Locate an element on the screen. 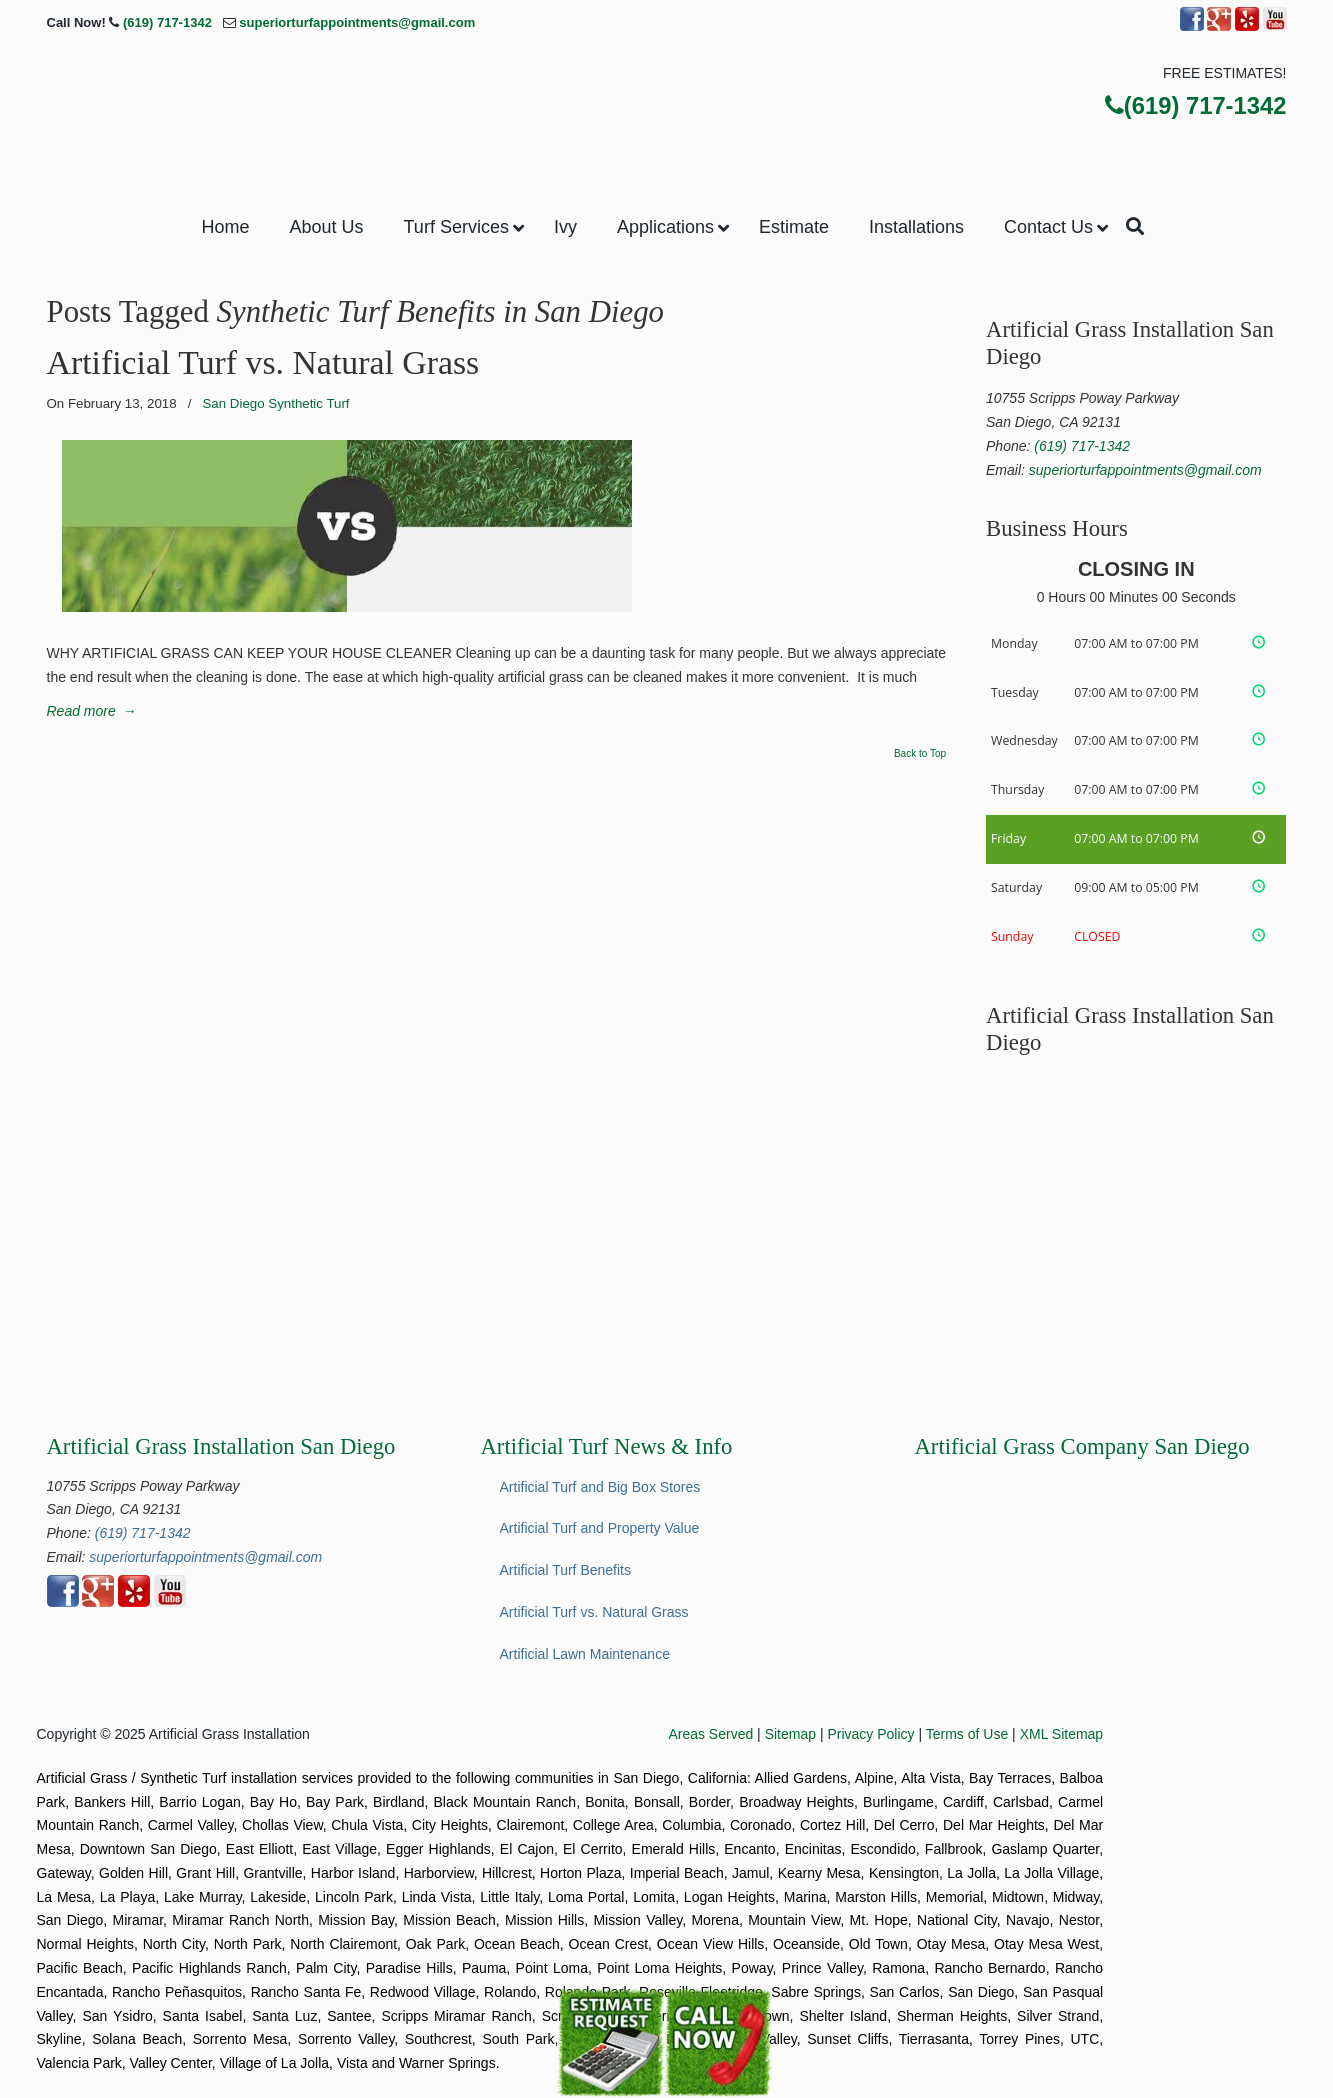 The height and width of the screenshot is (2098, 1333). Privacy Policy is located at coordinates (870, 1734).